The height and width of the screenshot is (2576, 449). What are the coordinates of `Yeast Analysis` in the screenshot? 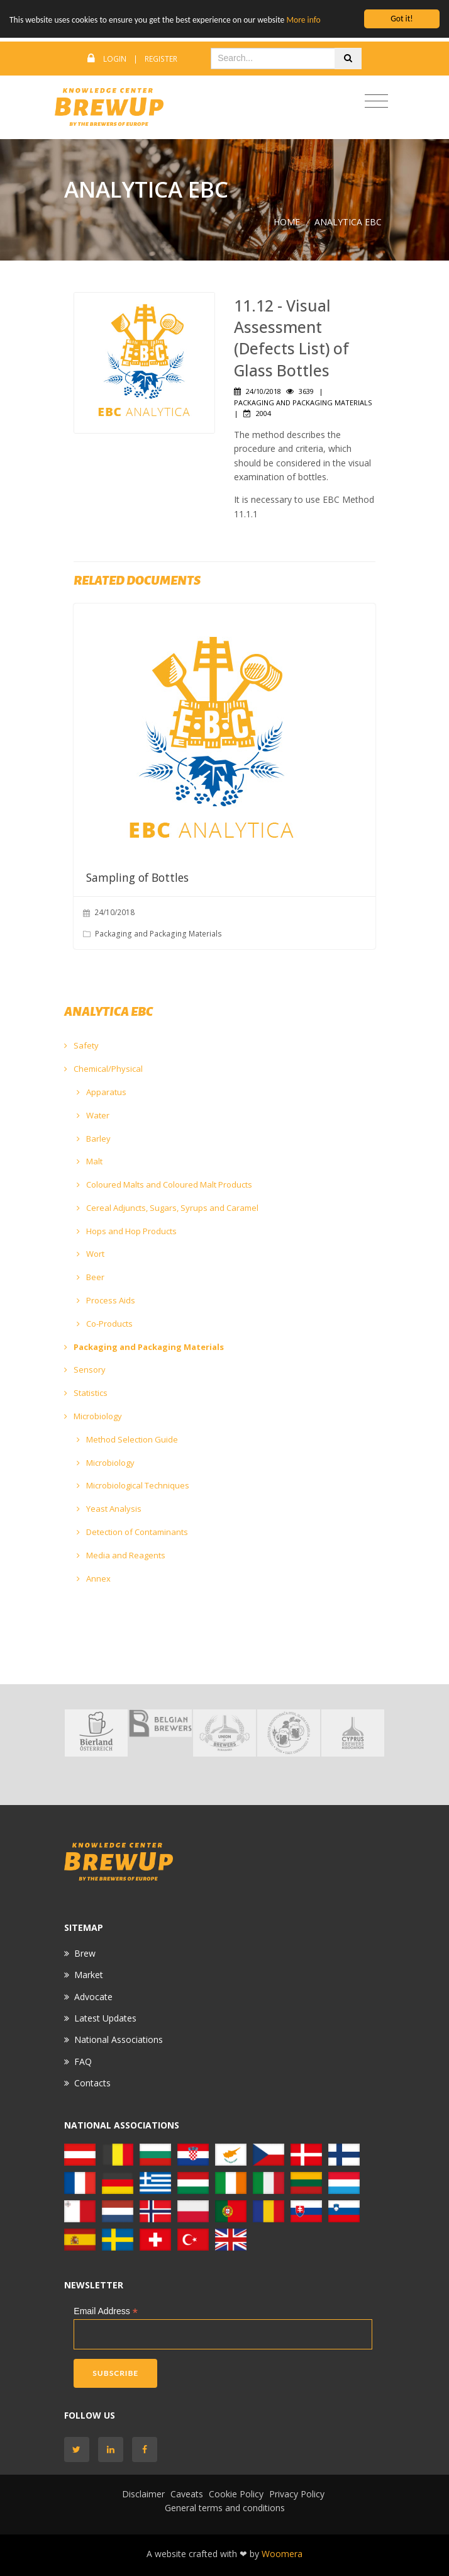 It's located at (109, 1508).